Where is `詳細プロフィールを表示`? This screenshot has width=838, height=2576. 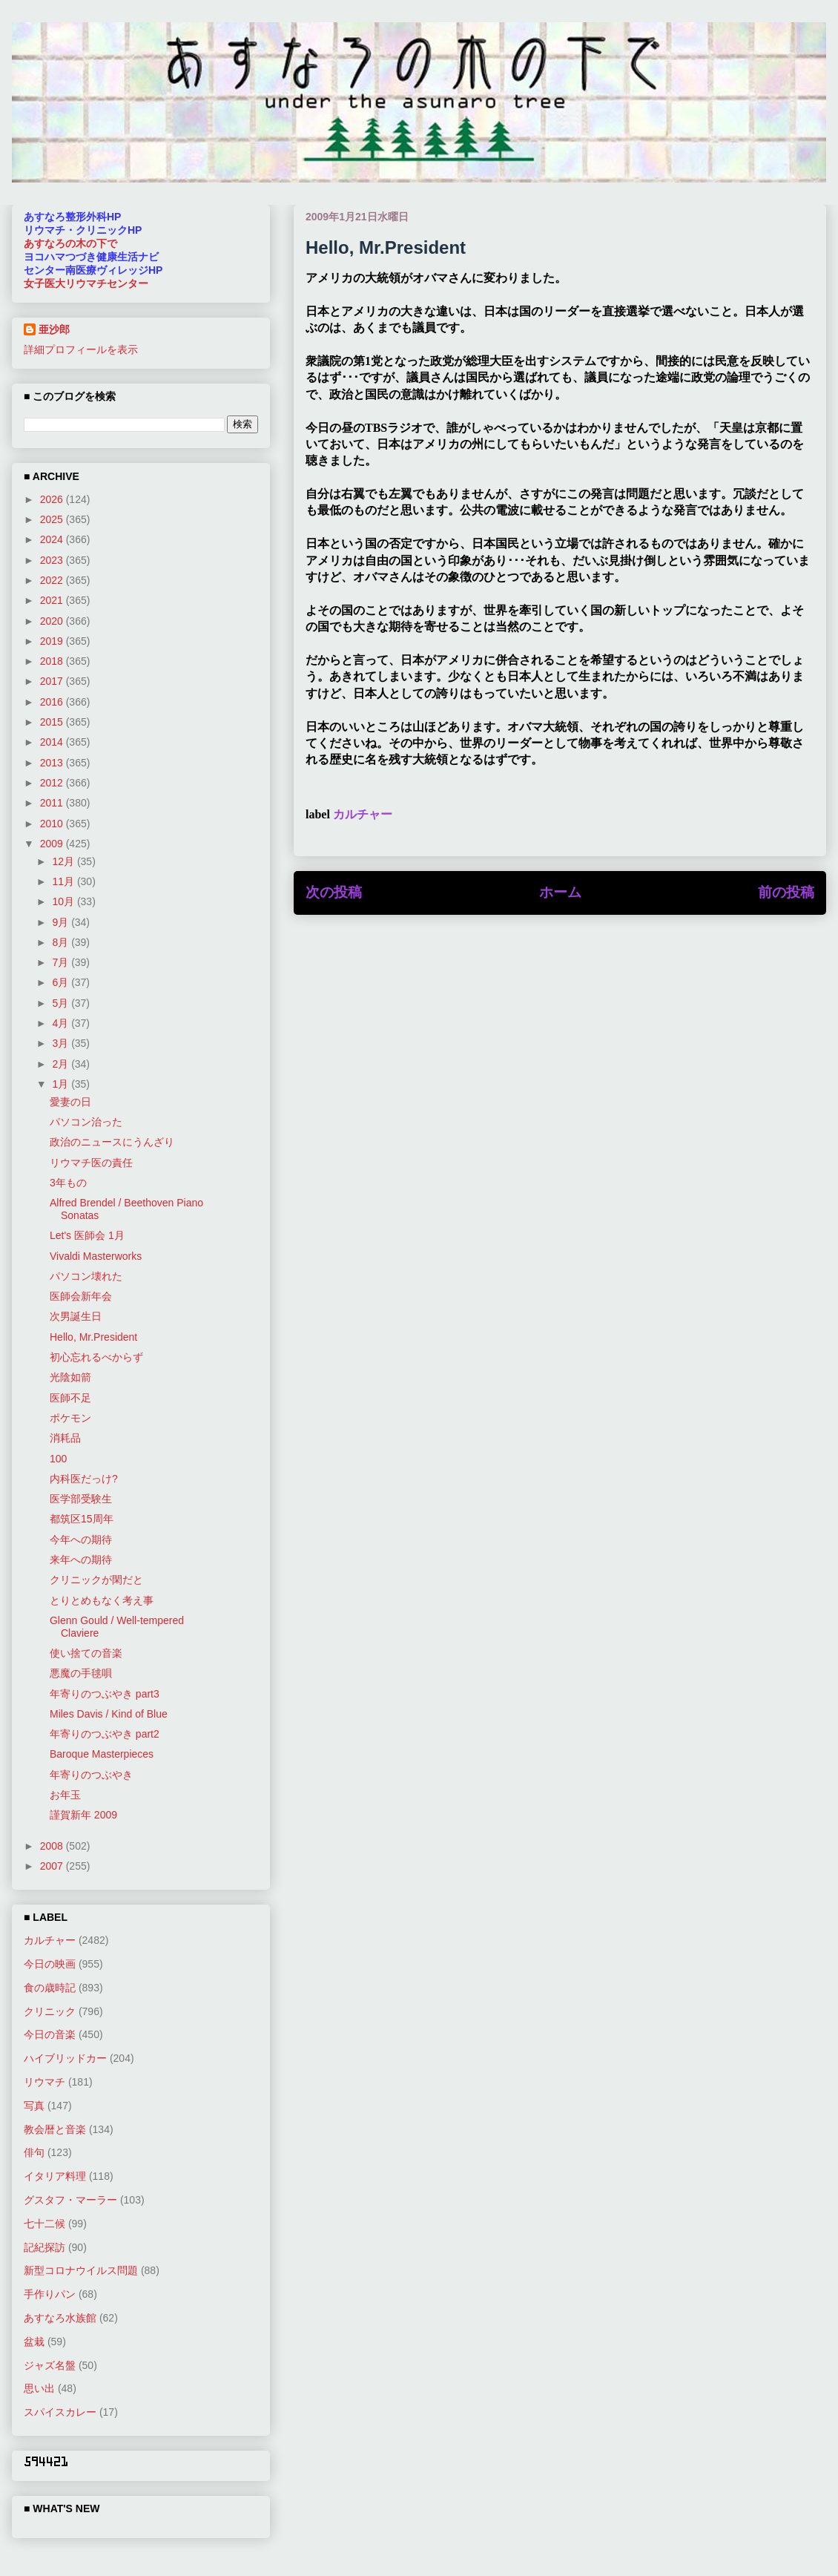 詳細プロフィールを表示 is located at coordinates (81, 349).